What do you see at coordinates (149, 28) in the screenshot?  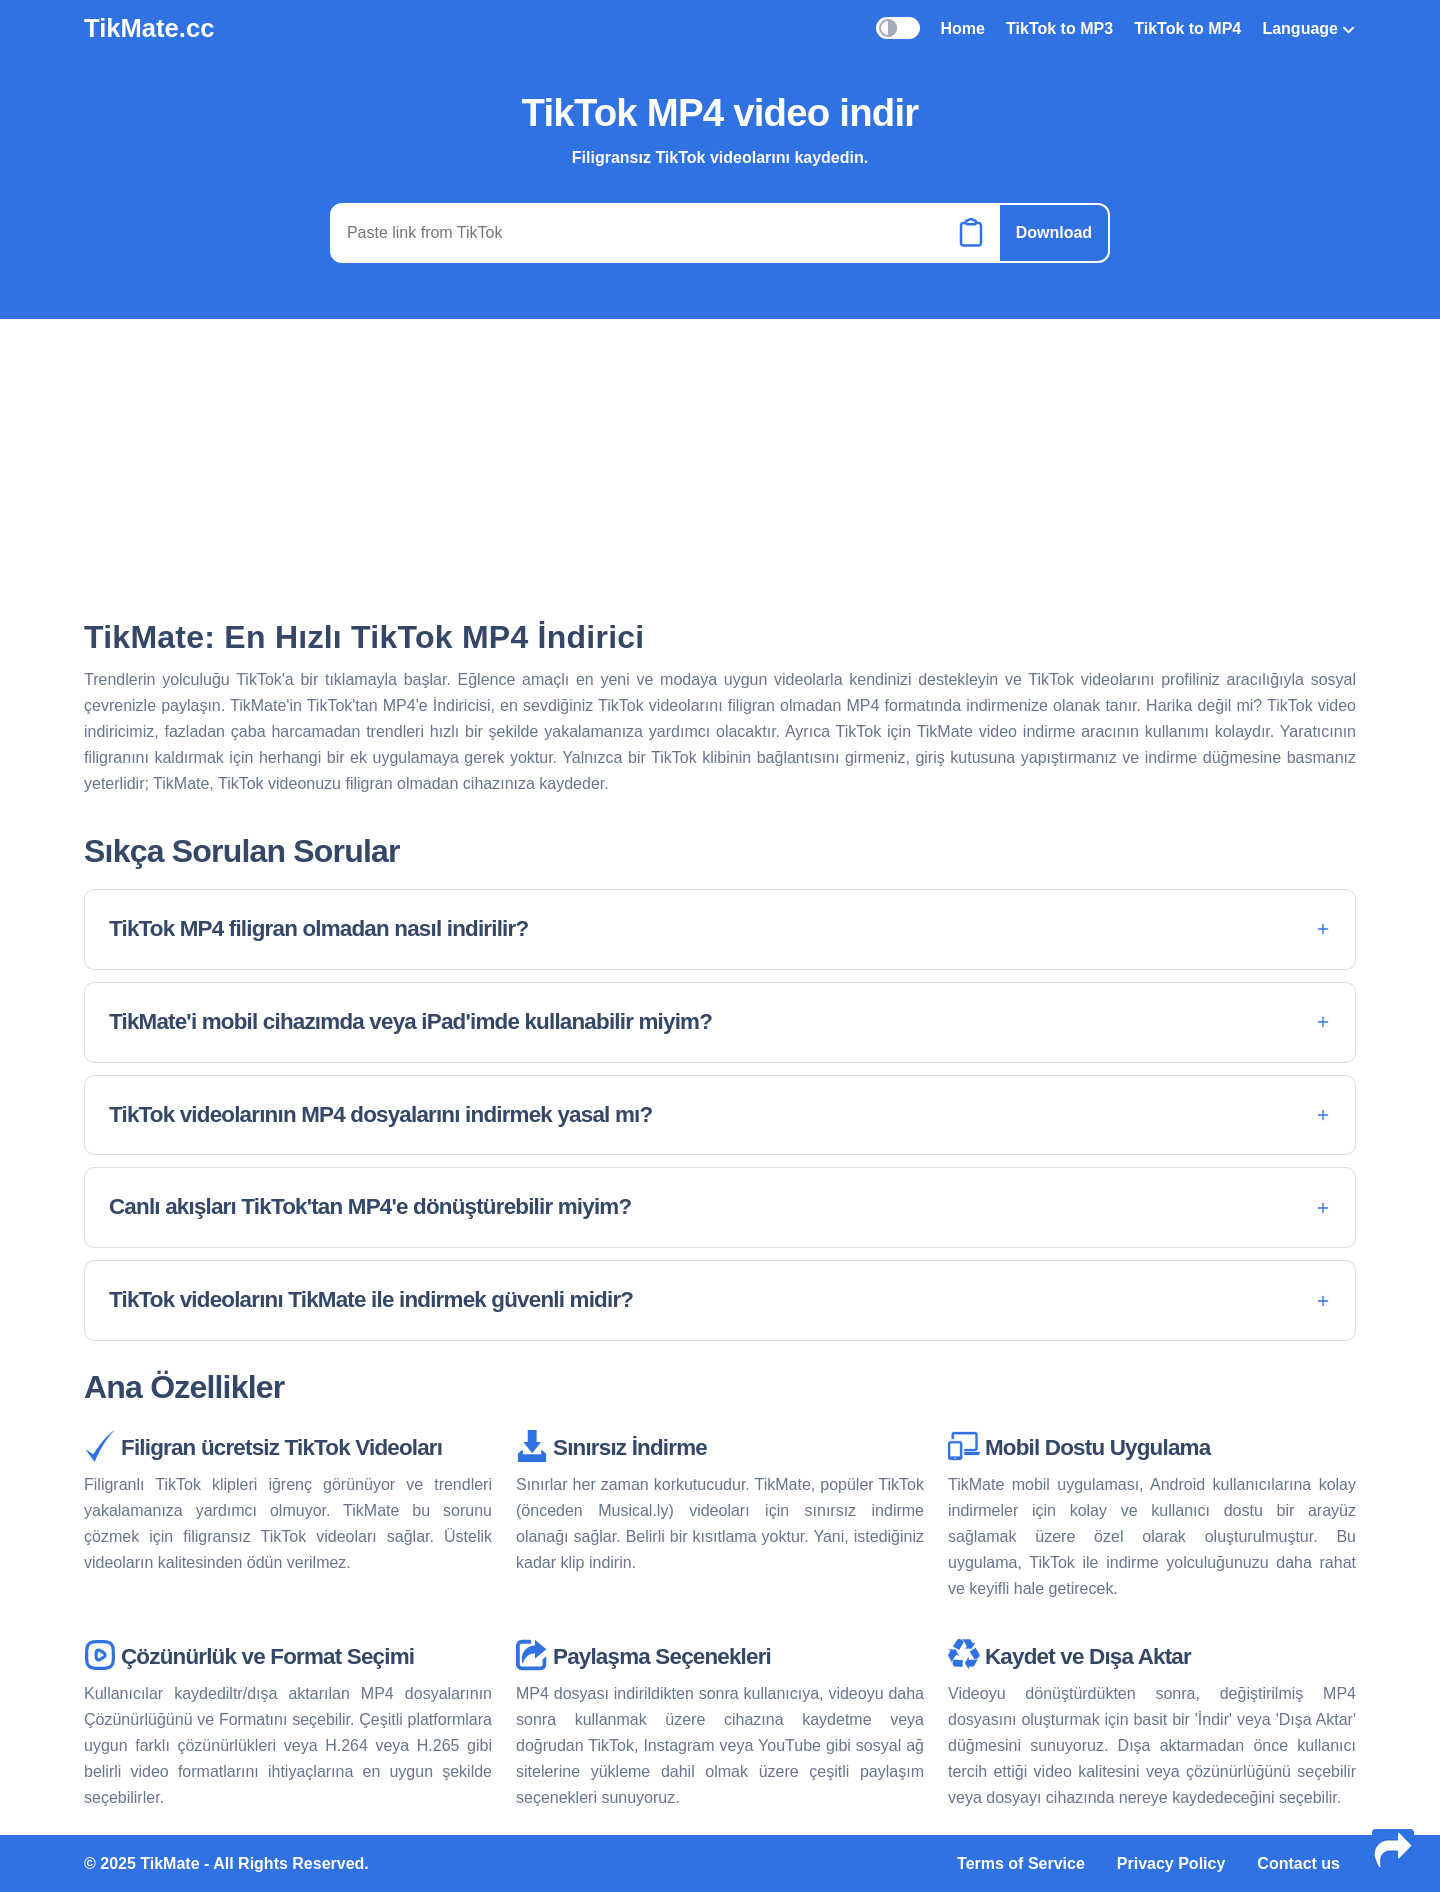 I see `TikMate.cc` at bounding box center [149, 28].